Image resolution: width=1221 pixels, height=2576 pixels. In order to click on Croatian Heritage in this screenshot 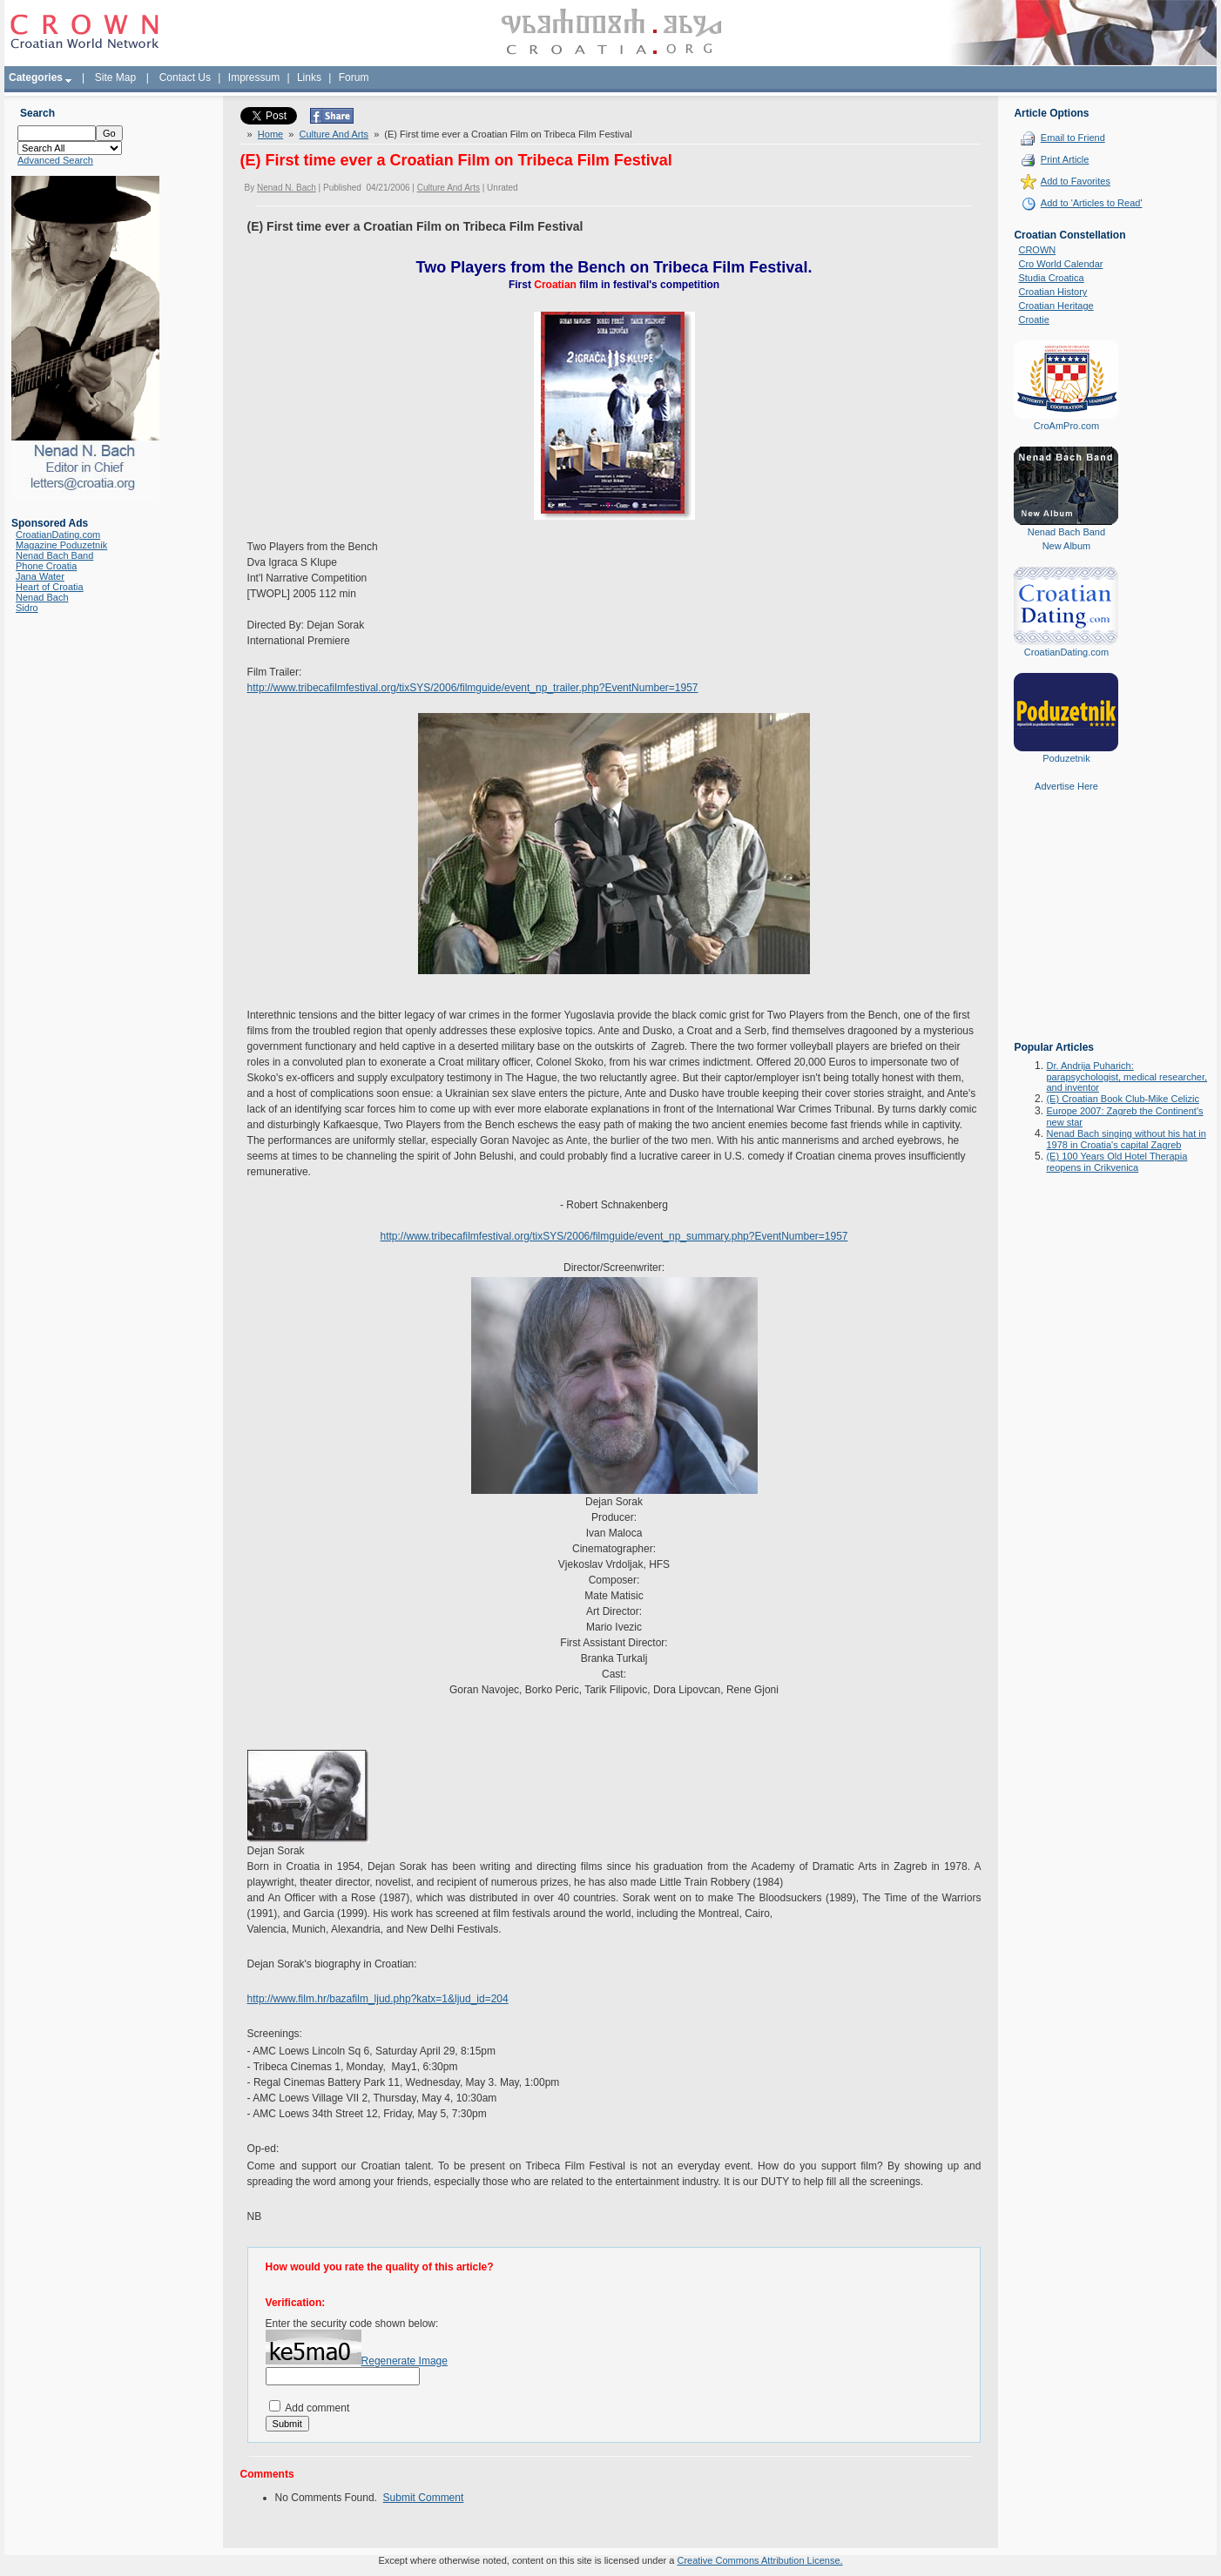, I will do `click(1055, 305)`.